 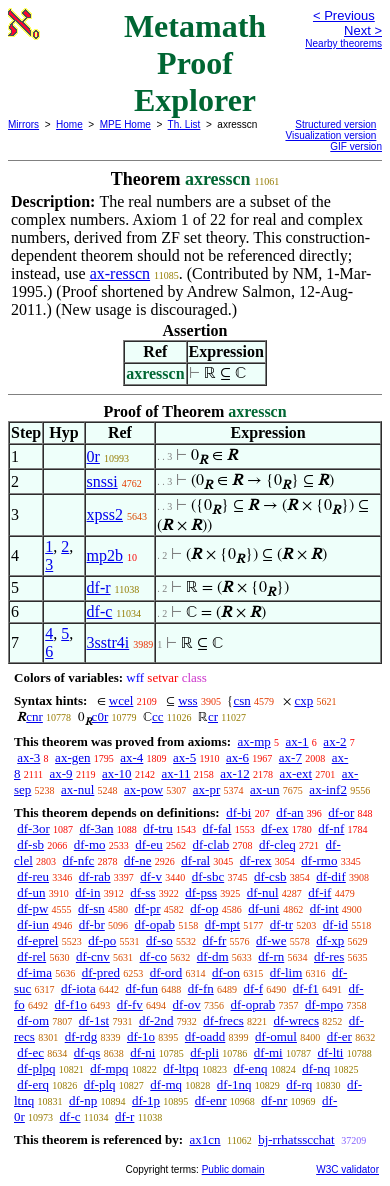 I want to click on Next >, so click(x=363, y=30).